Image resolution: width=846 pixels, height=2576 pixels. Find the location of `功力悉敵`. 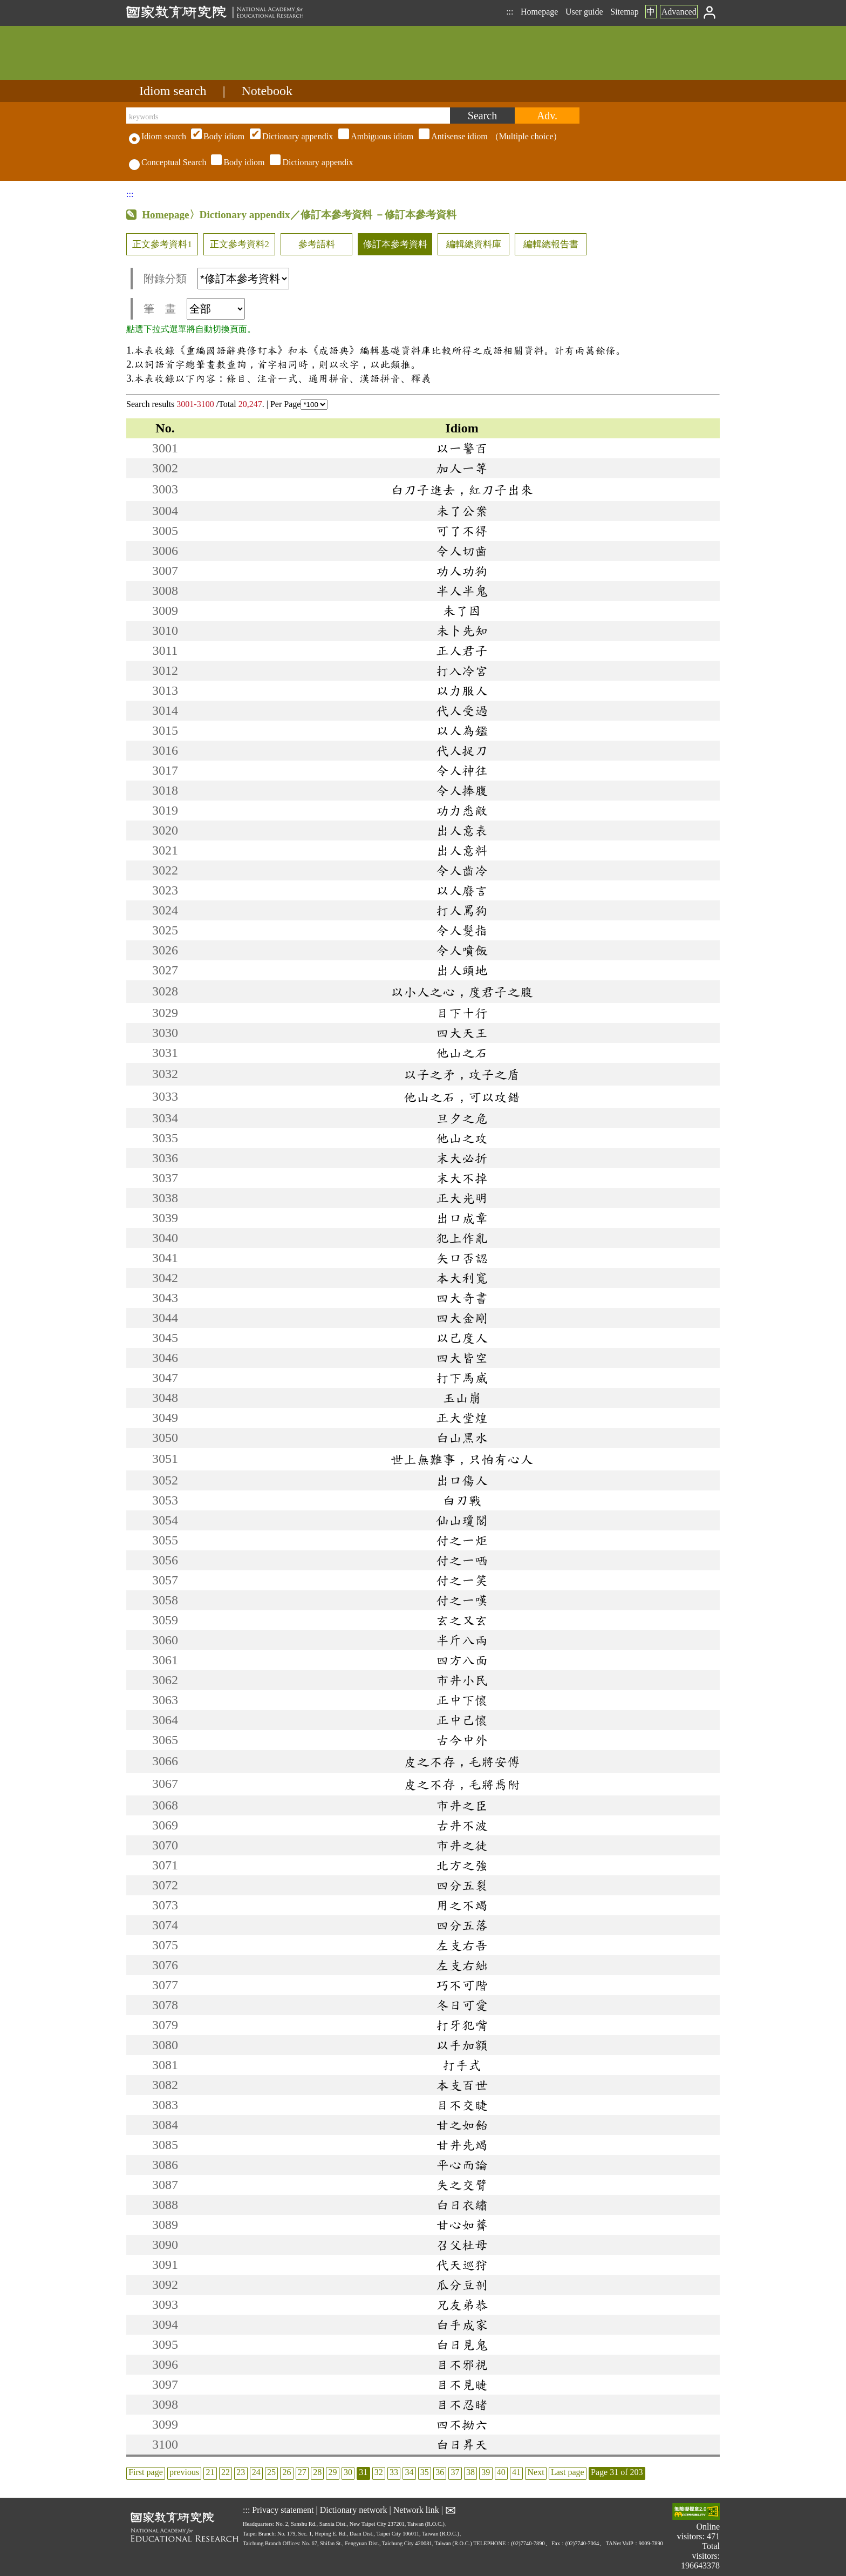

功力悉敵 is located at coordinates (462, 810).